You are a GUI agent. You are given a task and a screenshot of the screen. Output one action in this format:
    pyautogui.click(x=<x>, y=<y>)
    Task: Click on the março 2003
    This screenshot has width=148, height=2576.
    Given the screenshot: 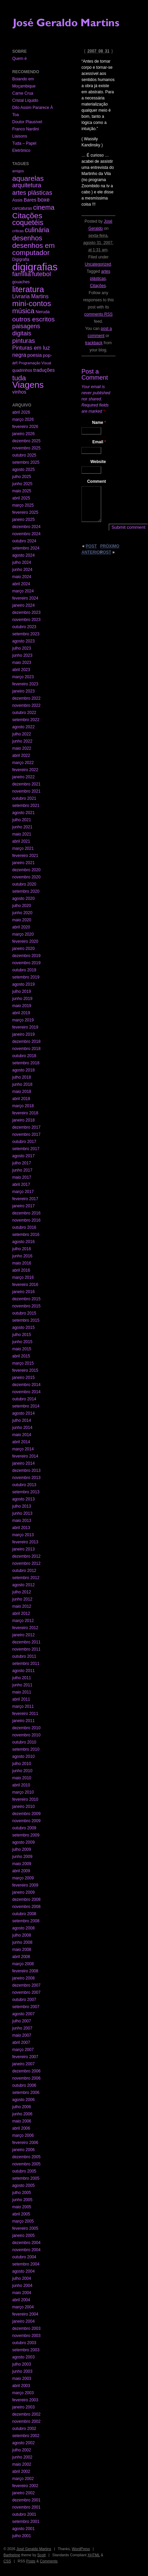 What is the action you would take?
    pyautogui.click(x=23, y=2392)
    